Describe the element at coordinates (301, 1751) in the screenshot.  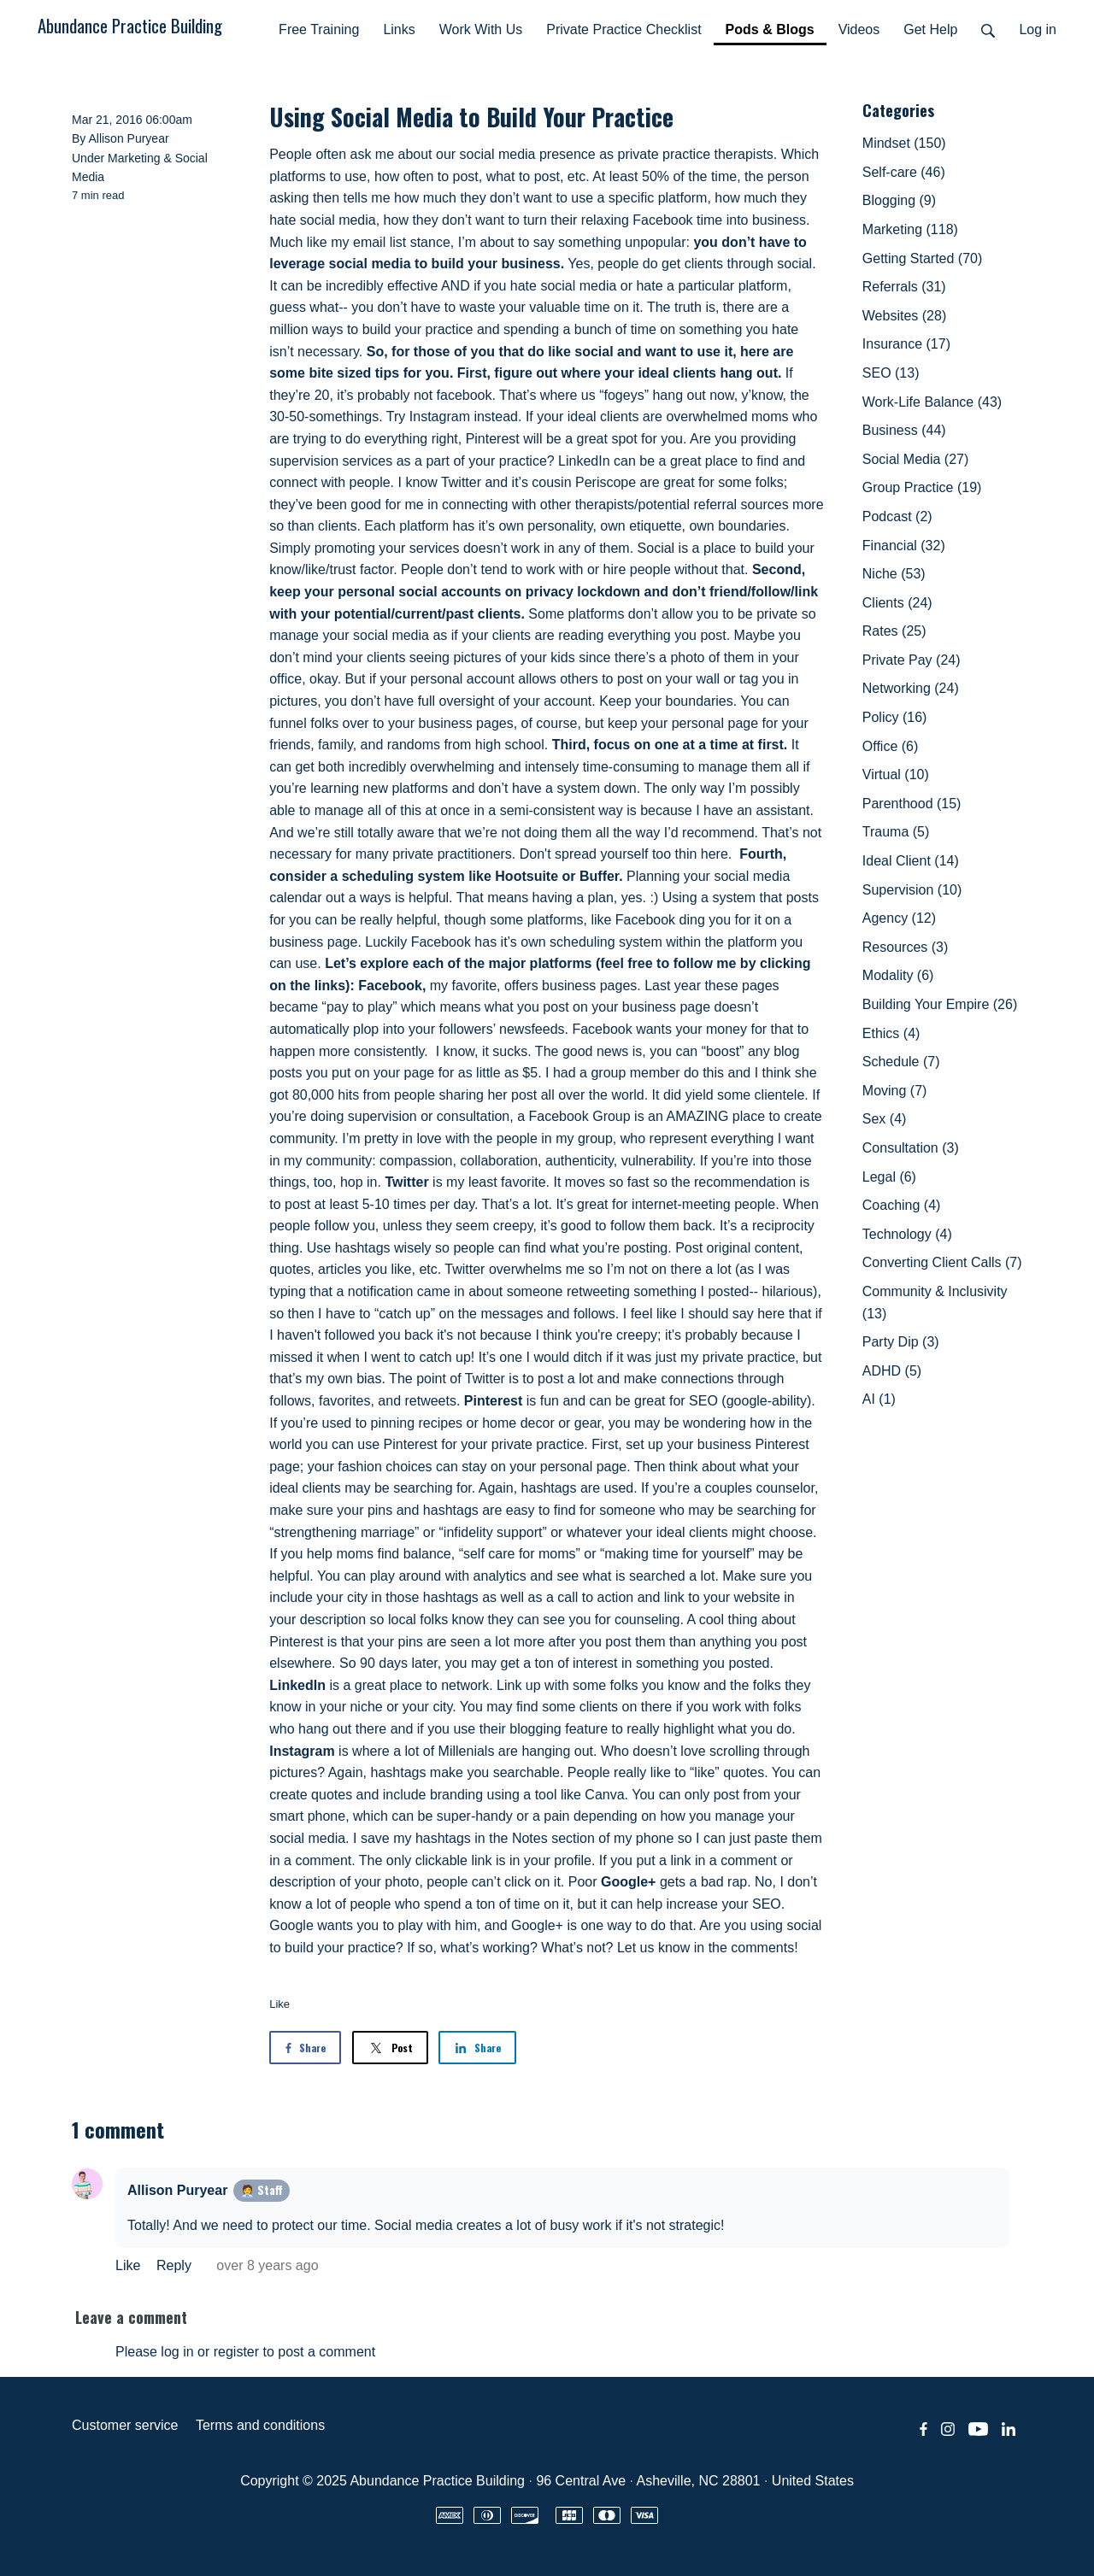
I see `Instagram` at that location.